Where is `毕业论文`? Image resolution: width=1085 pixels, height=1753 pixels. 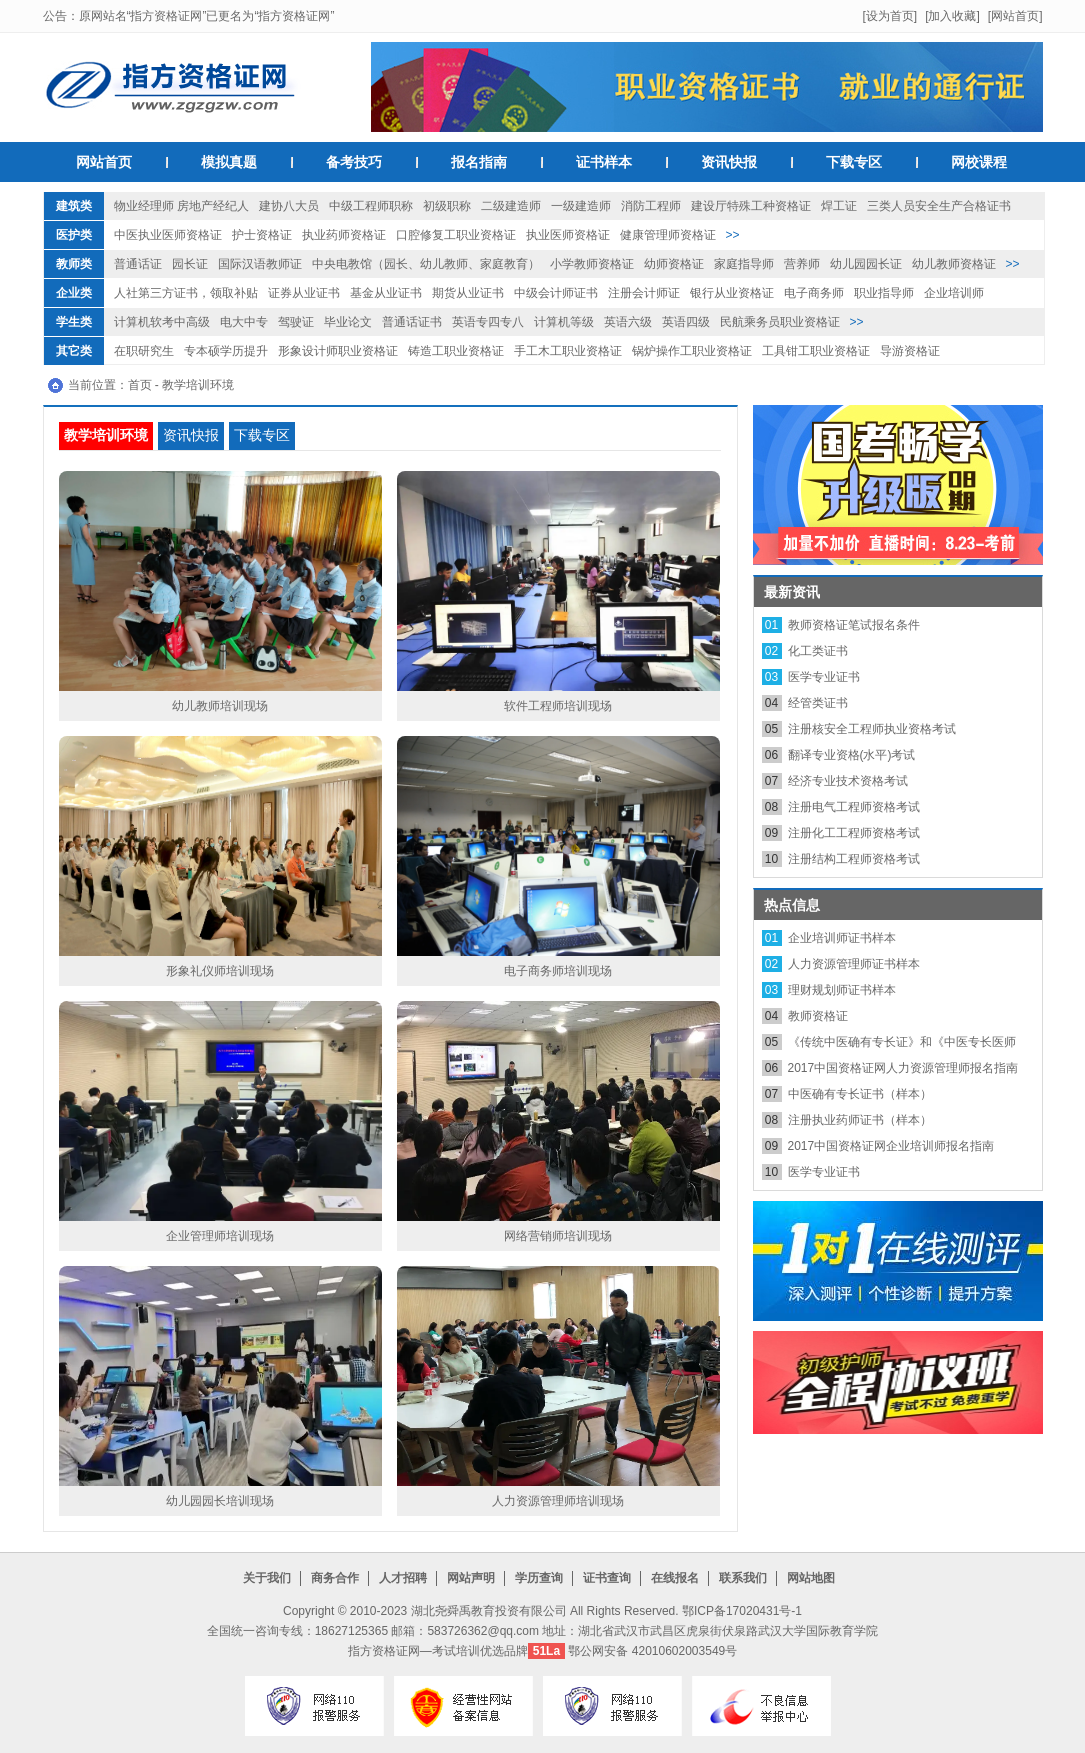
毕业论文 is located at coordinates (348, 322).